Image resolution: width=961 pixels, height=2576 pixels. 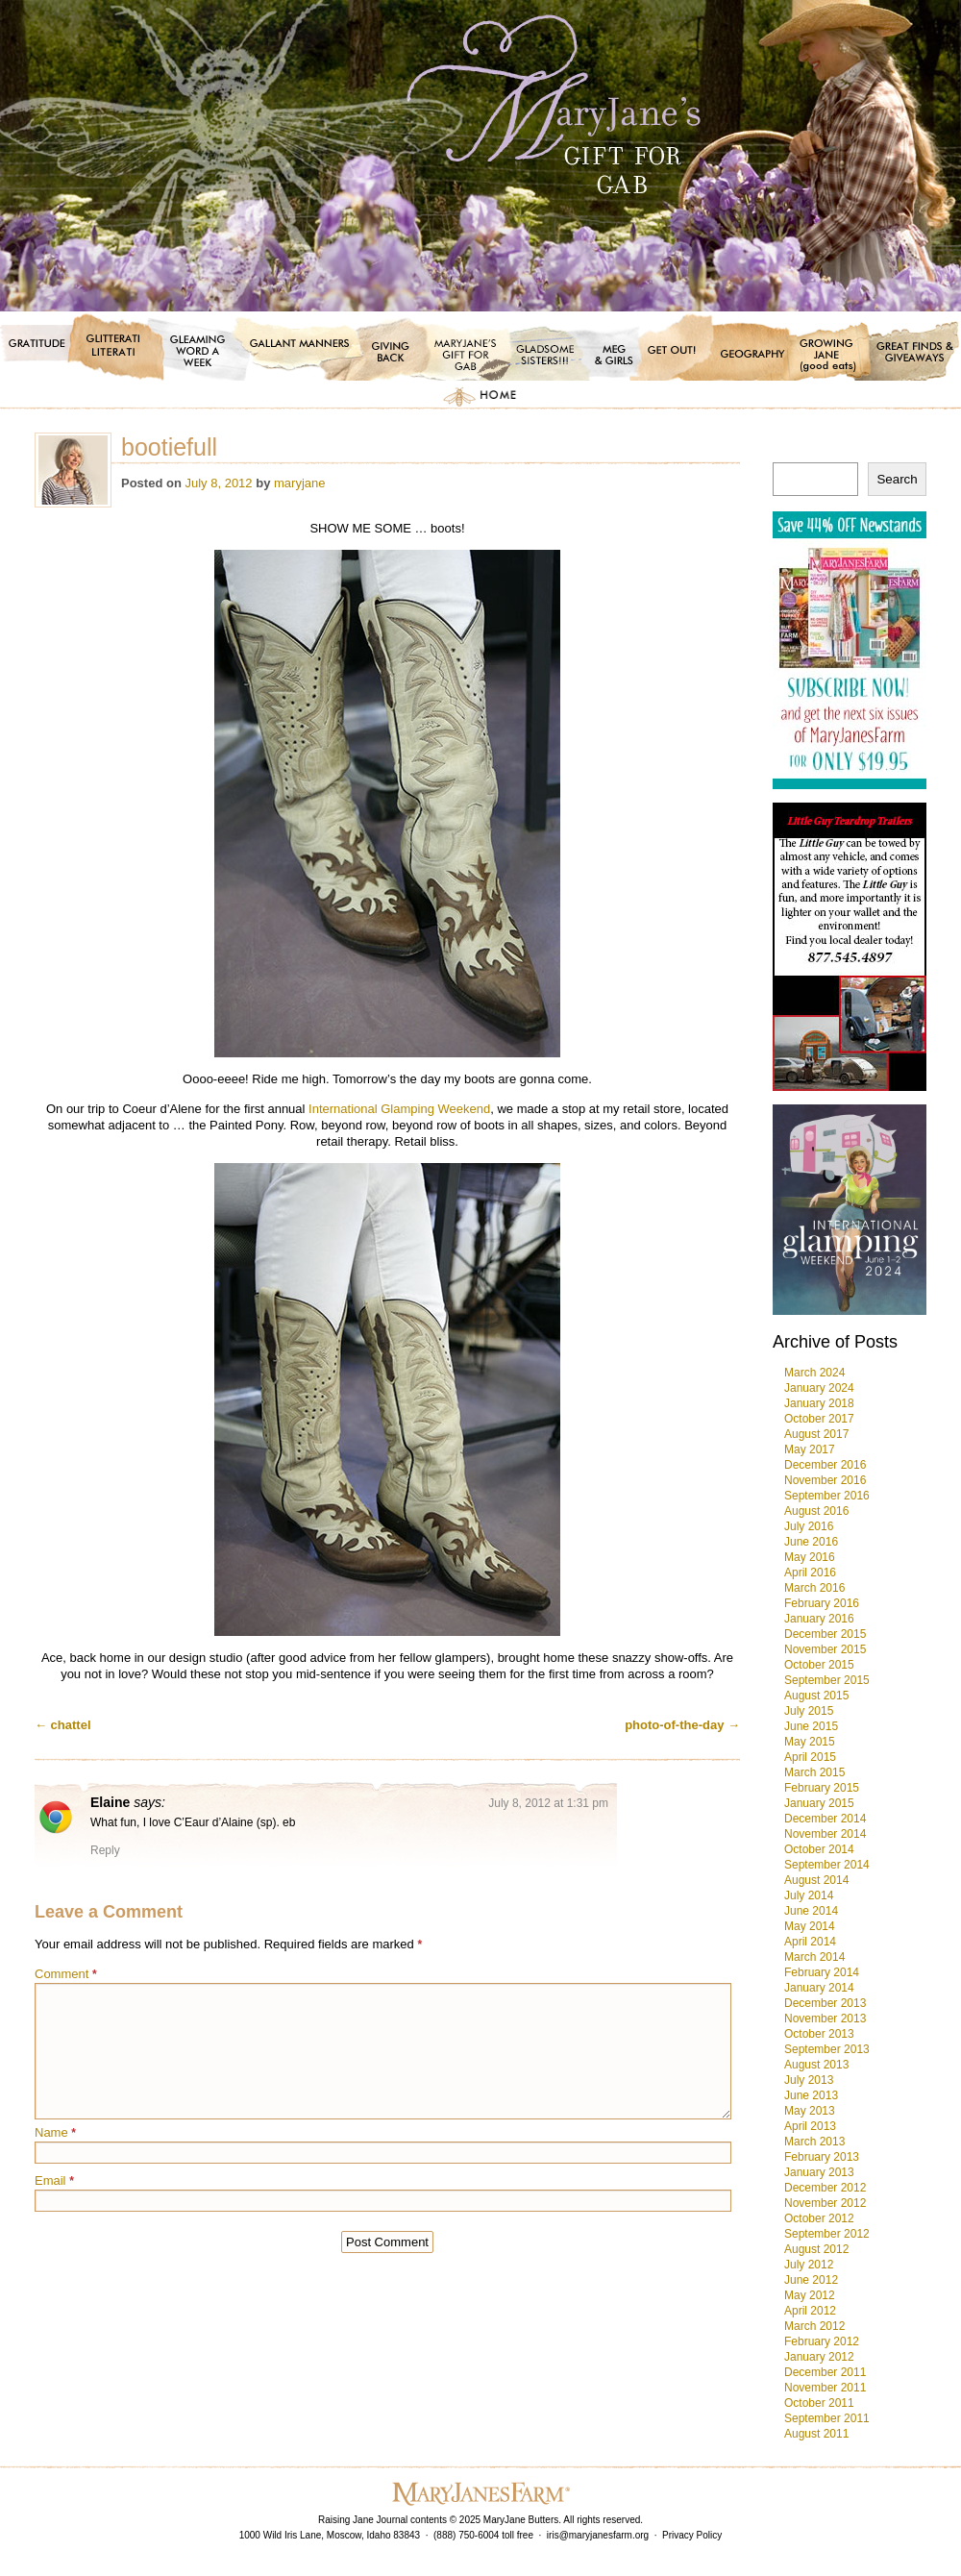 What do you see at coordinates (819, 2218) in the screenshot?
I see `October 2012` at bounding box center [819, 2218].